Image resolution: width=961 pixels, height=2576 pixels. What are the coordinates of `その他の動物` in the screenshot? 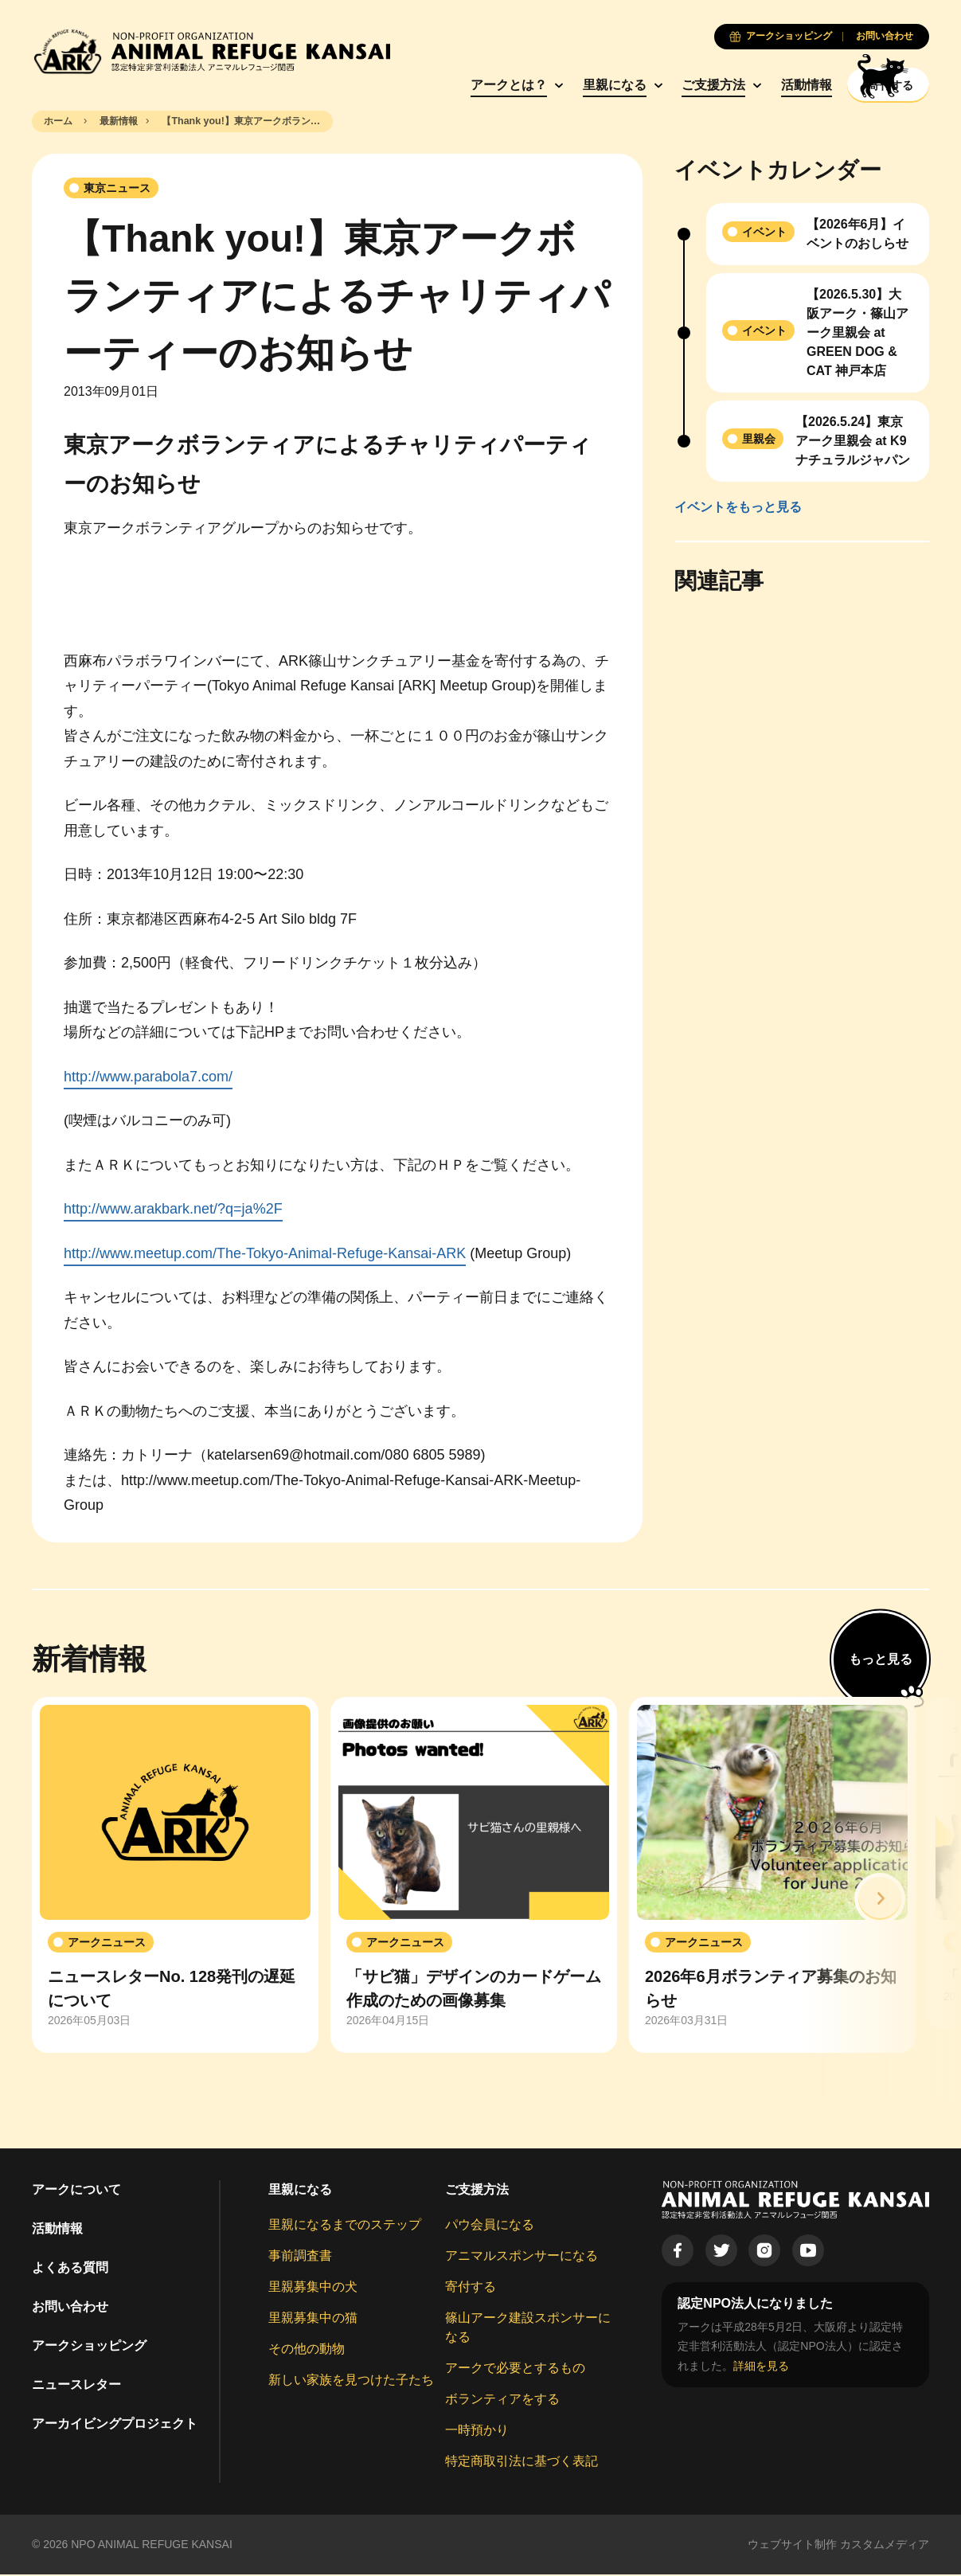 It's located at (306, 2351).